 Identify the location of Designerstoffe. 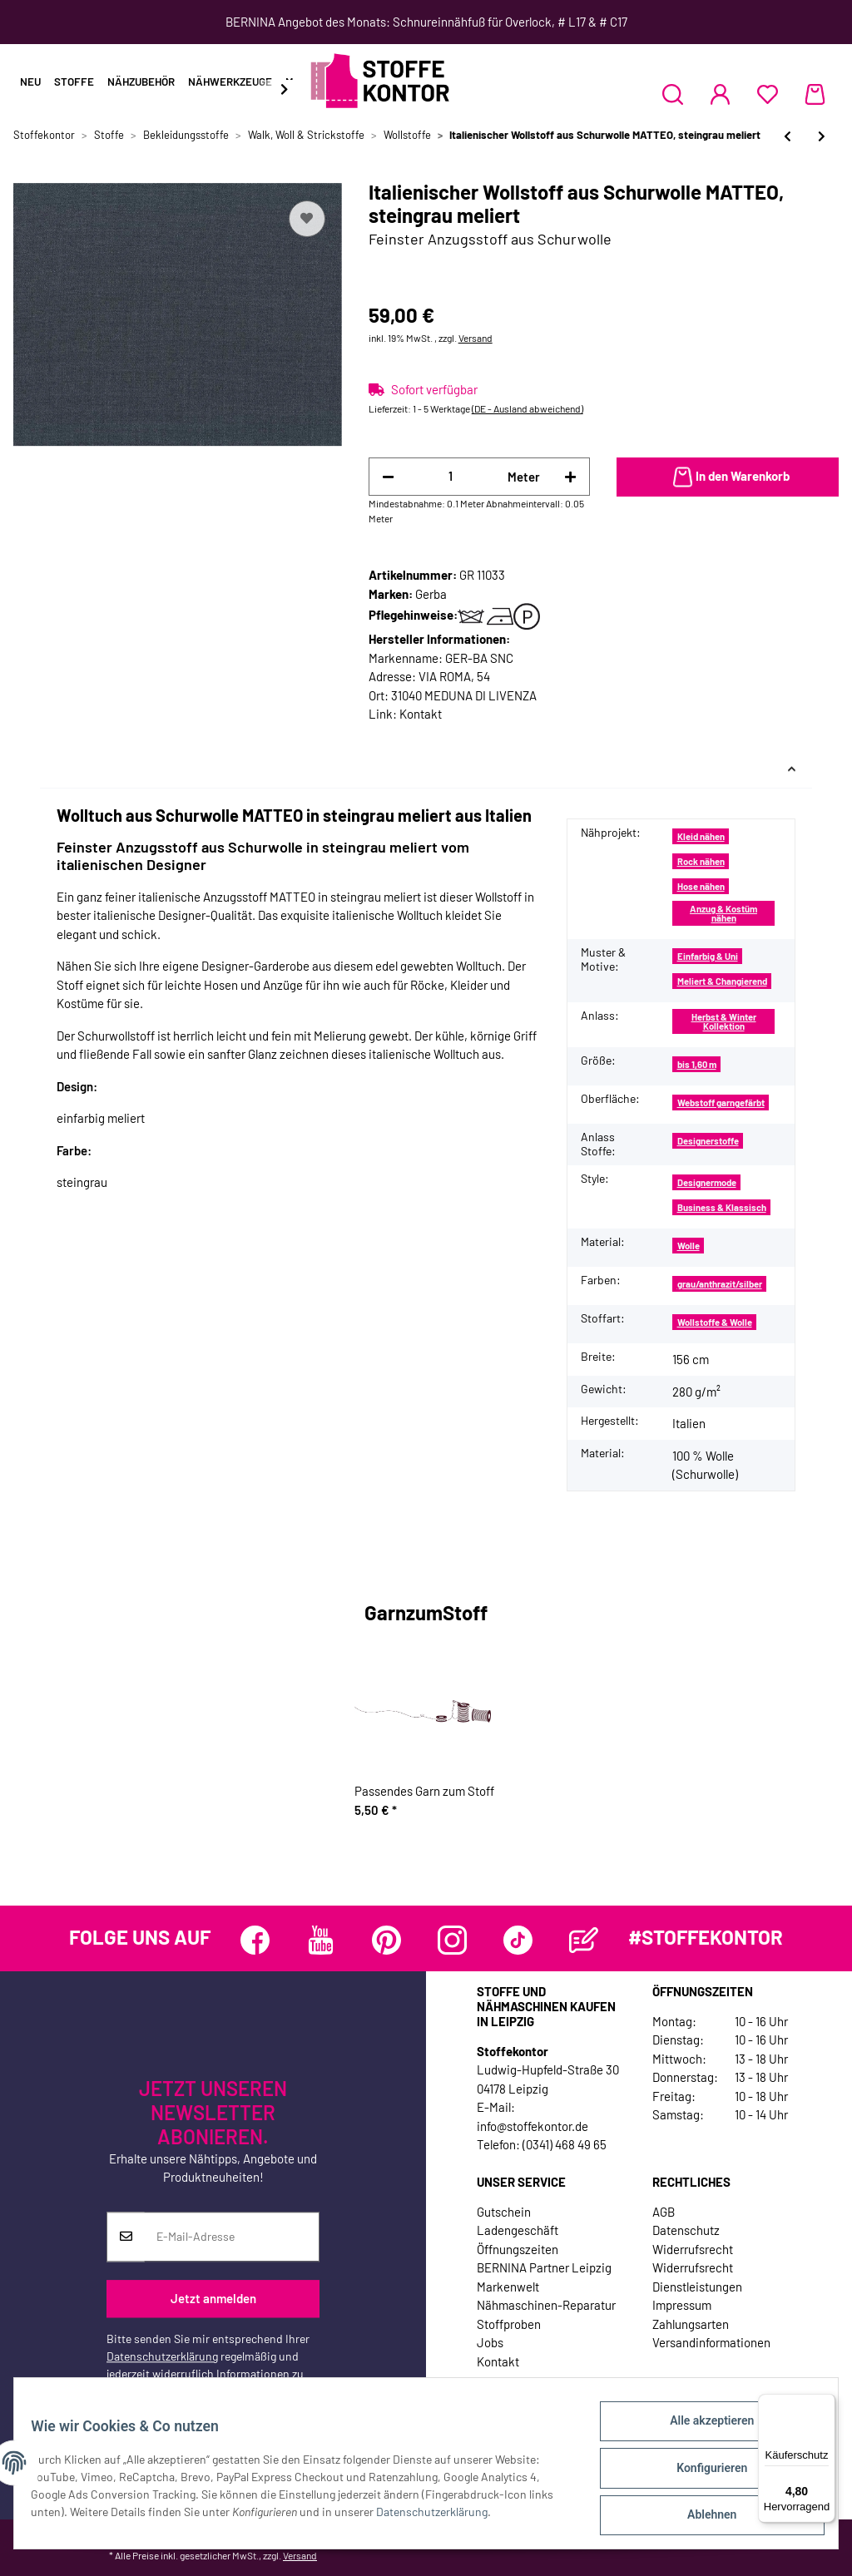
(708, 1140).